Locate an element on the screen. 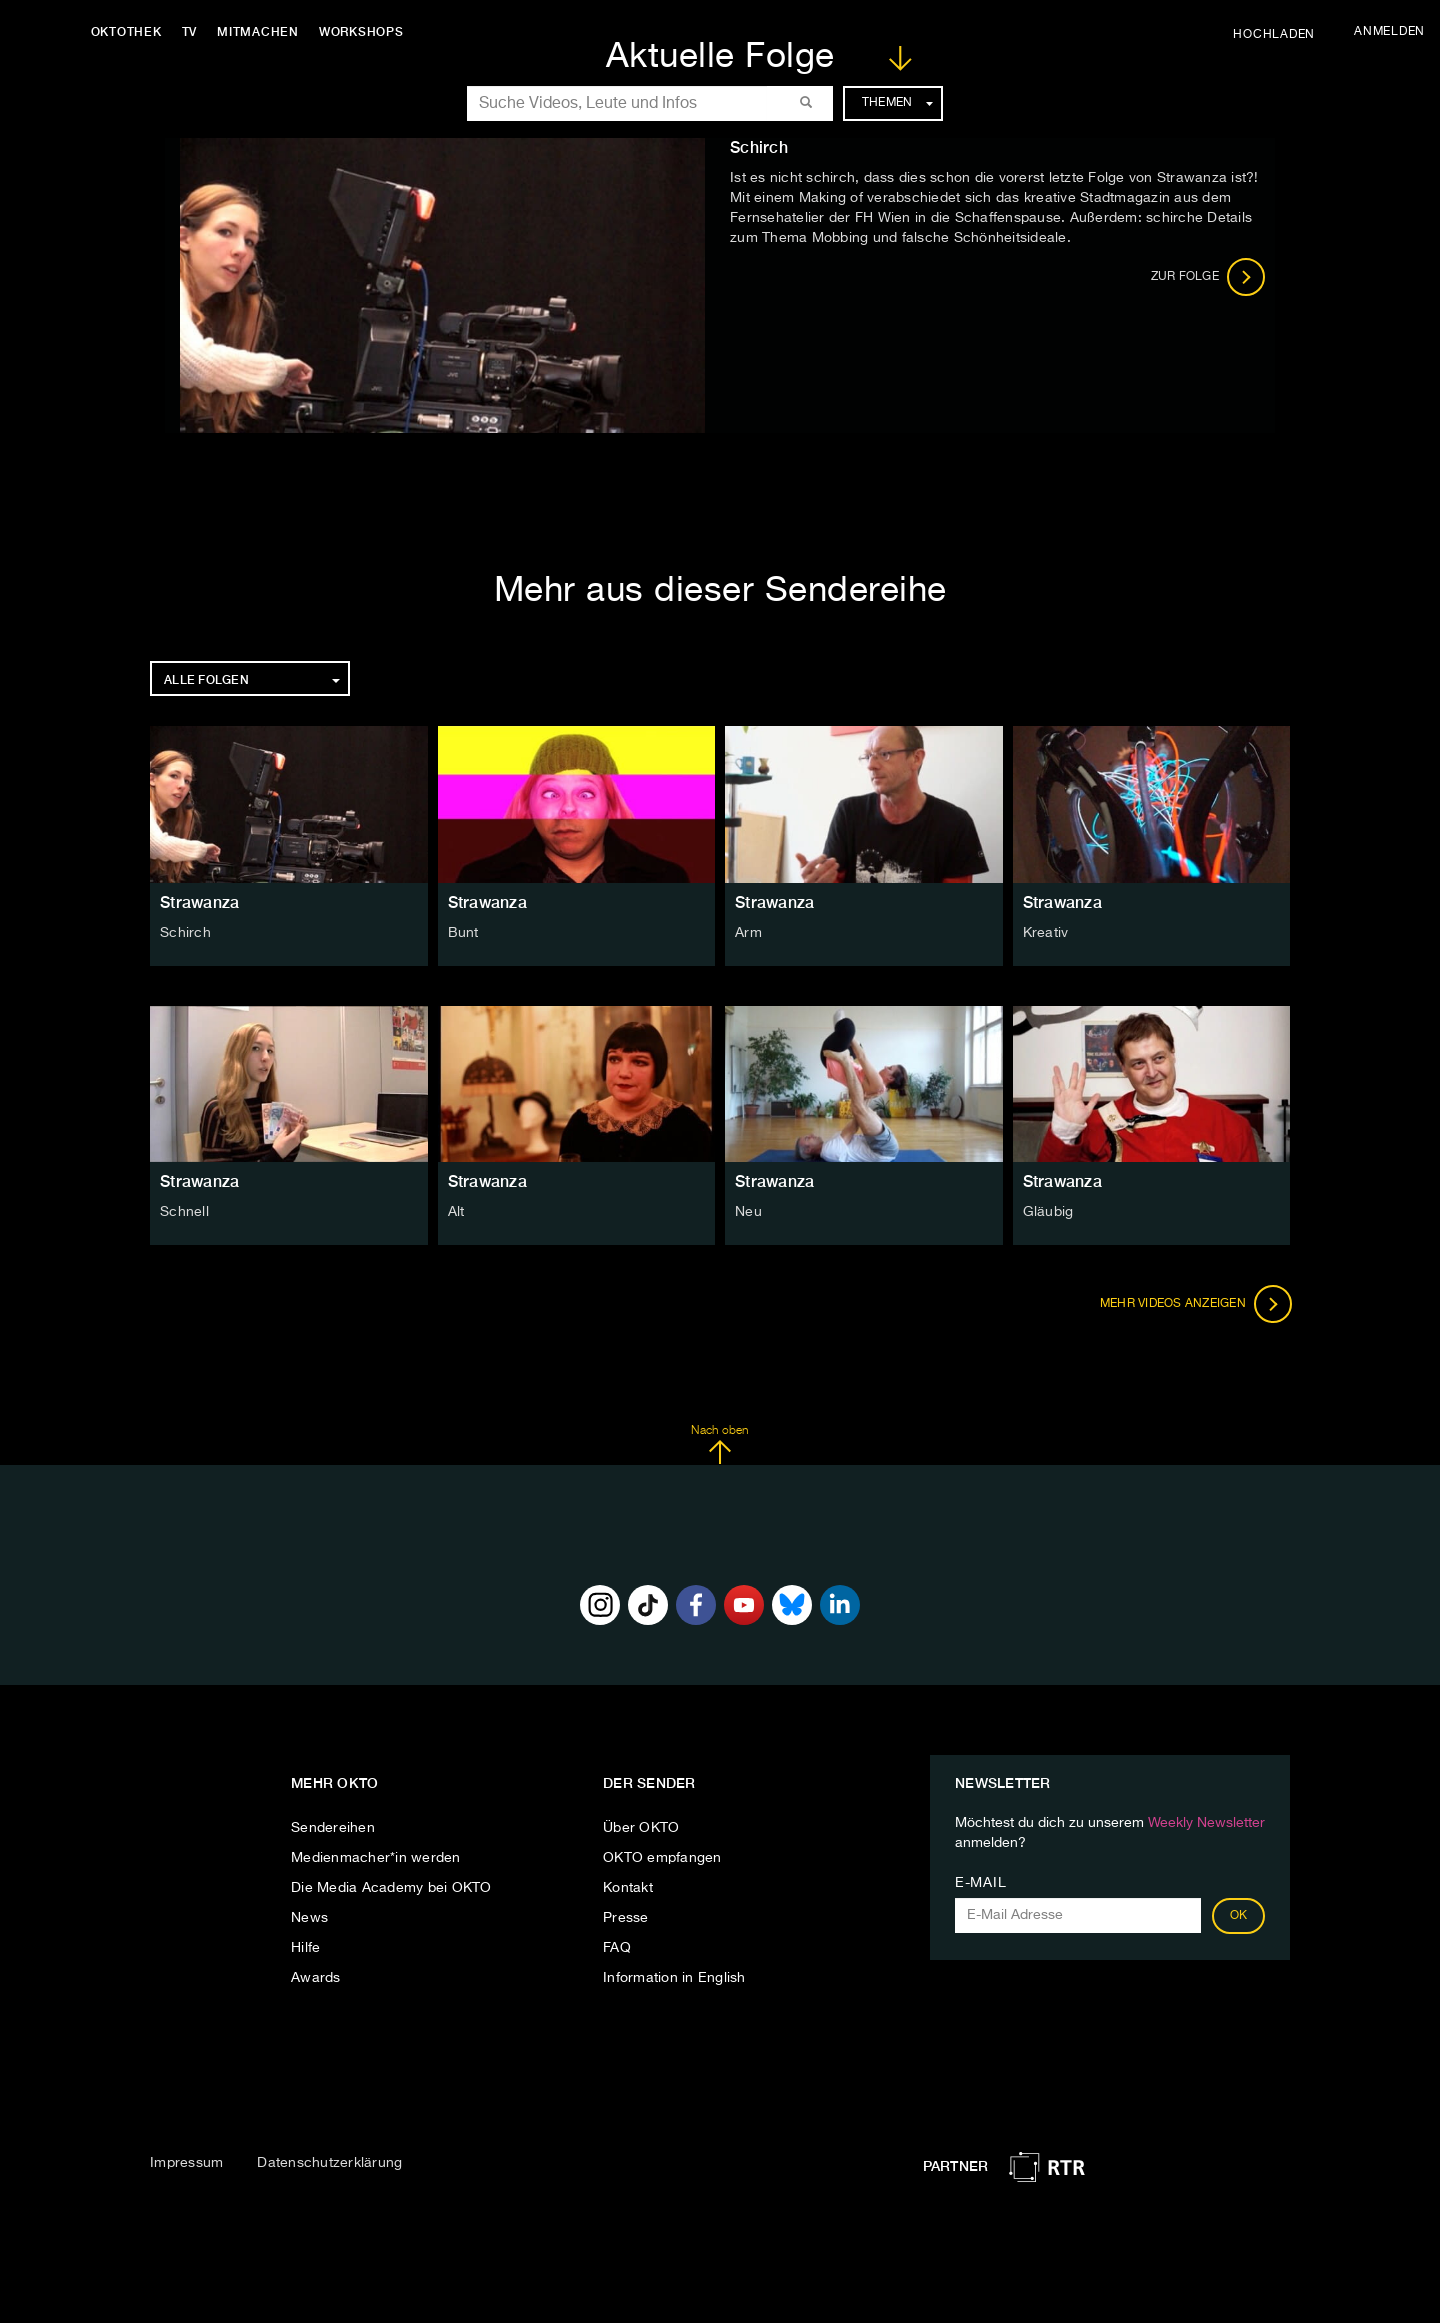  Schnell is located at coordinates (184, 1212).